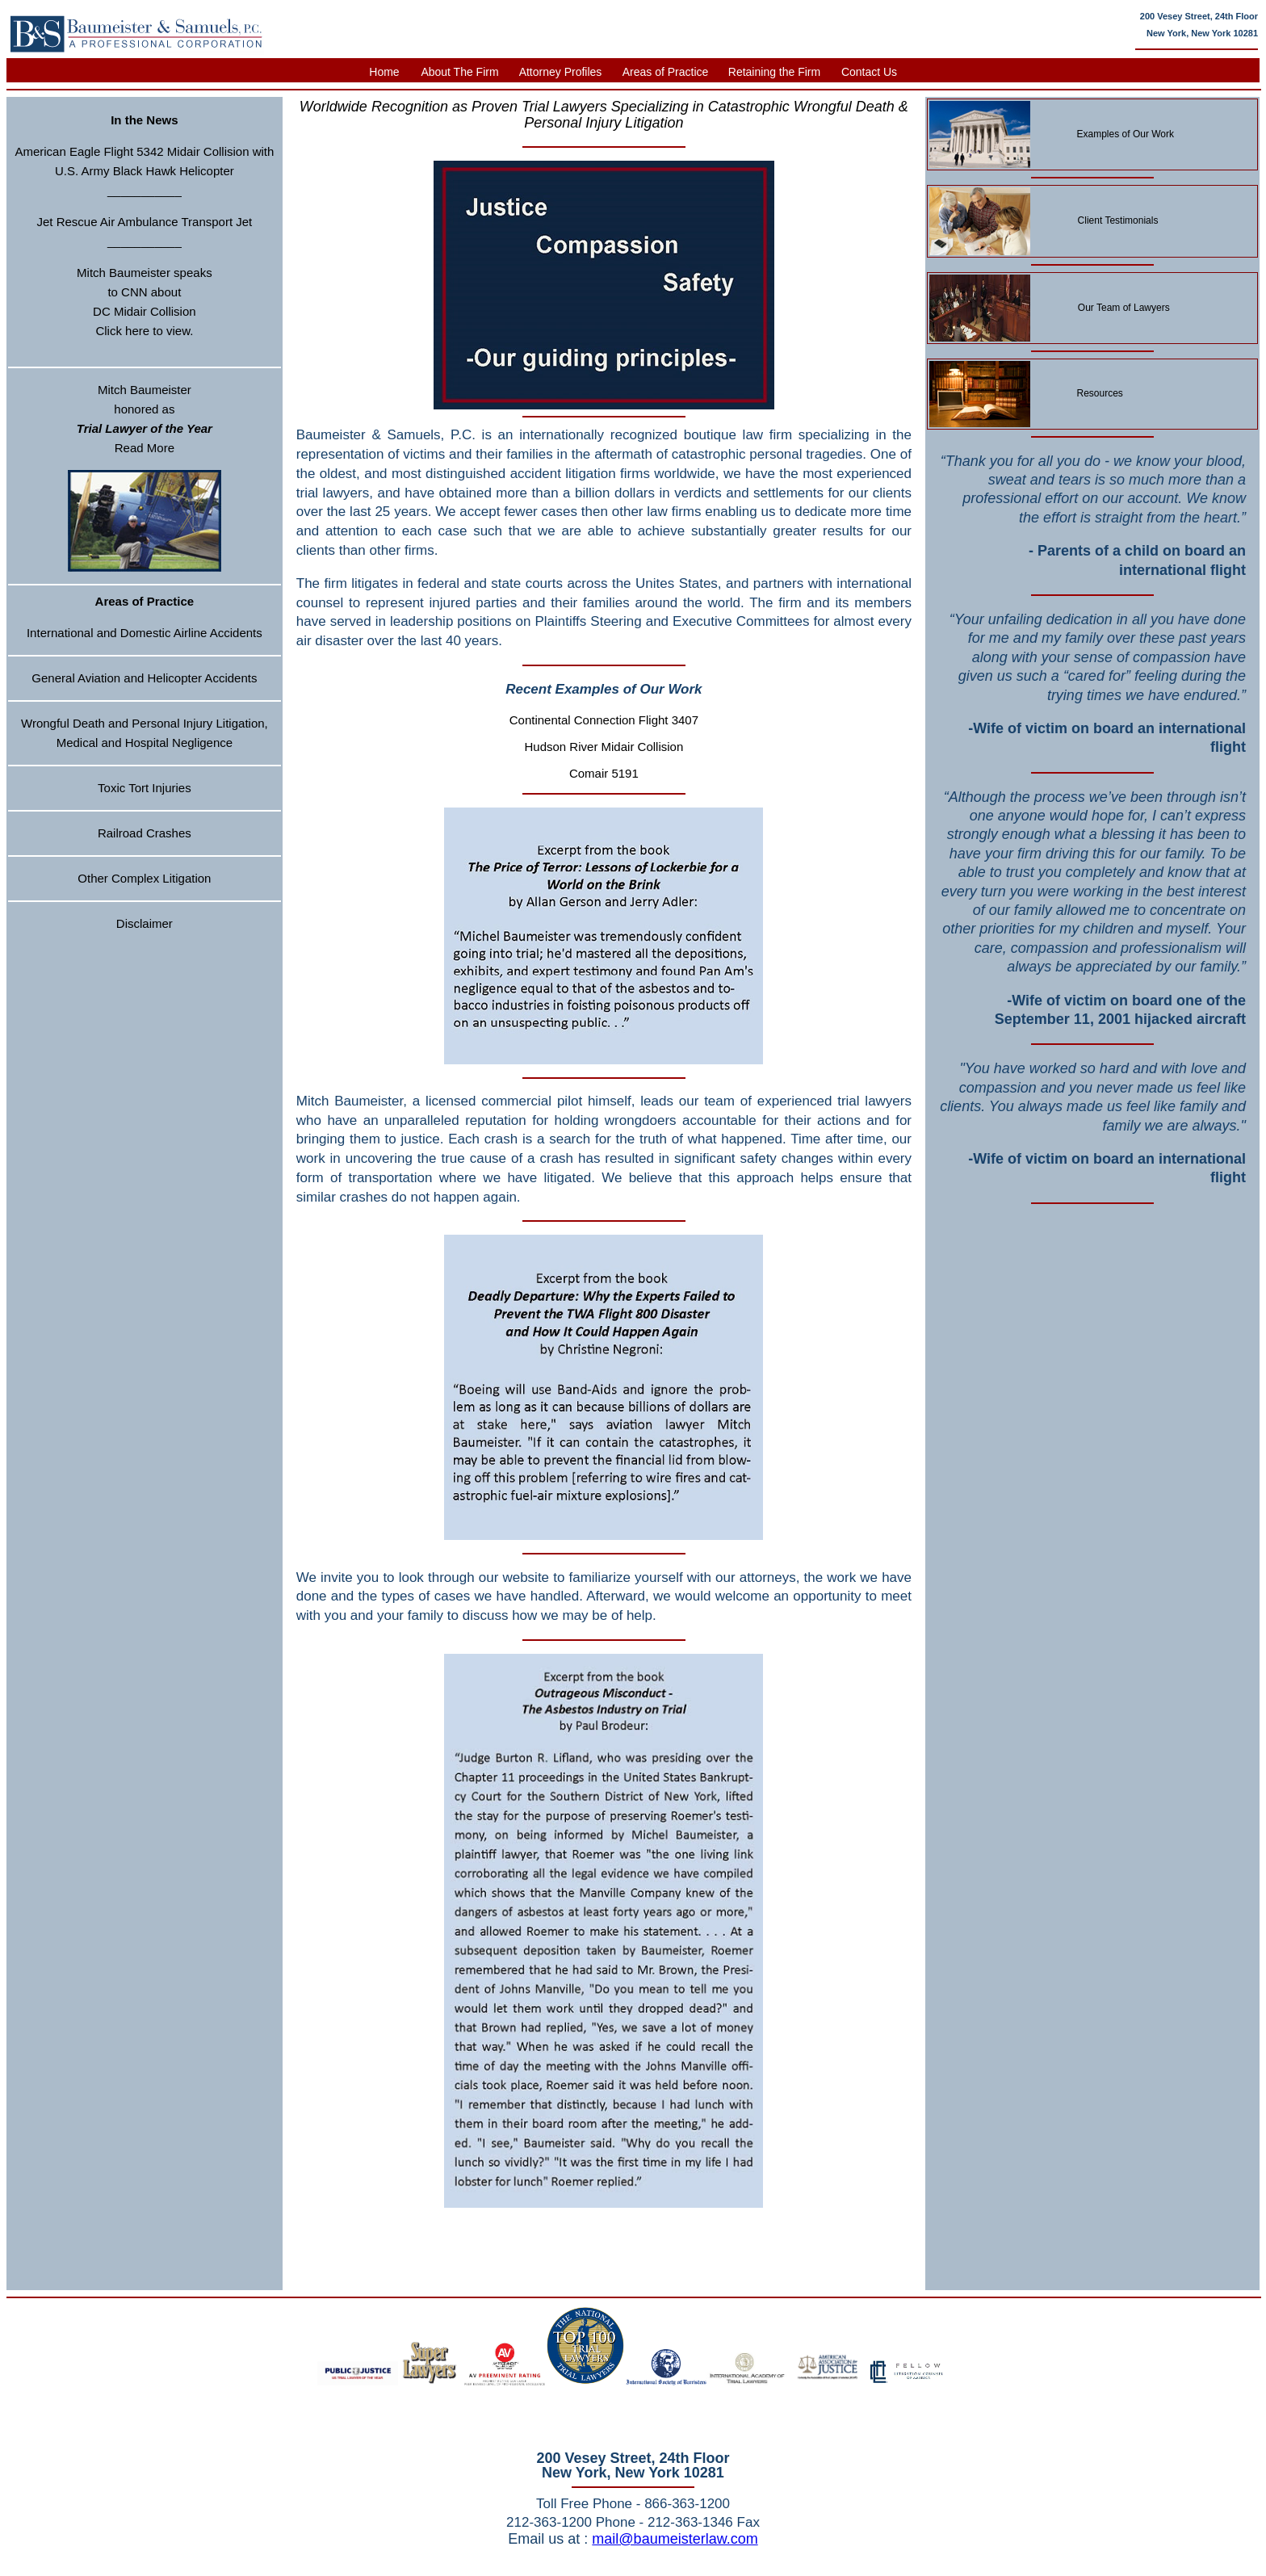 The width and height of the screenshot is (1266, 2576). Describe the element at coordinates (144, 633) in the screenshot. I see `International and Domestic Airline Accidents` at that location.